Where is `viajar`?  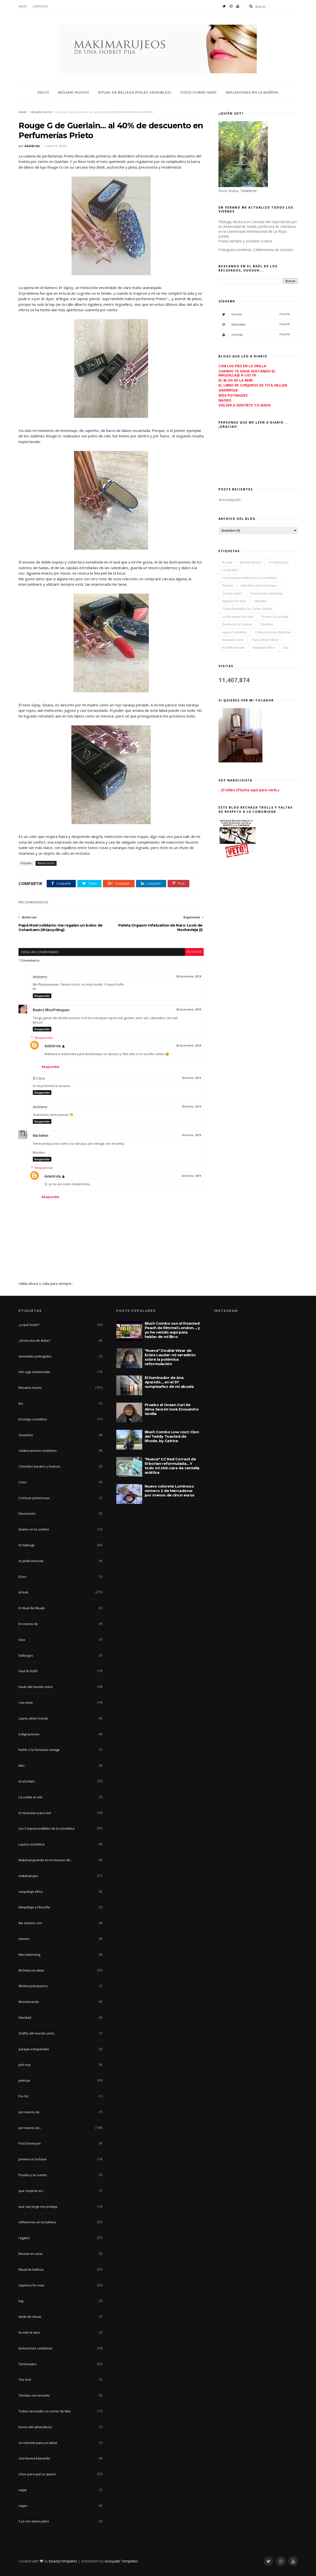
viajar is located at coordinates (23, 2490).